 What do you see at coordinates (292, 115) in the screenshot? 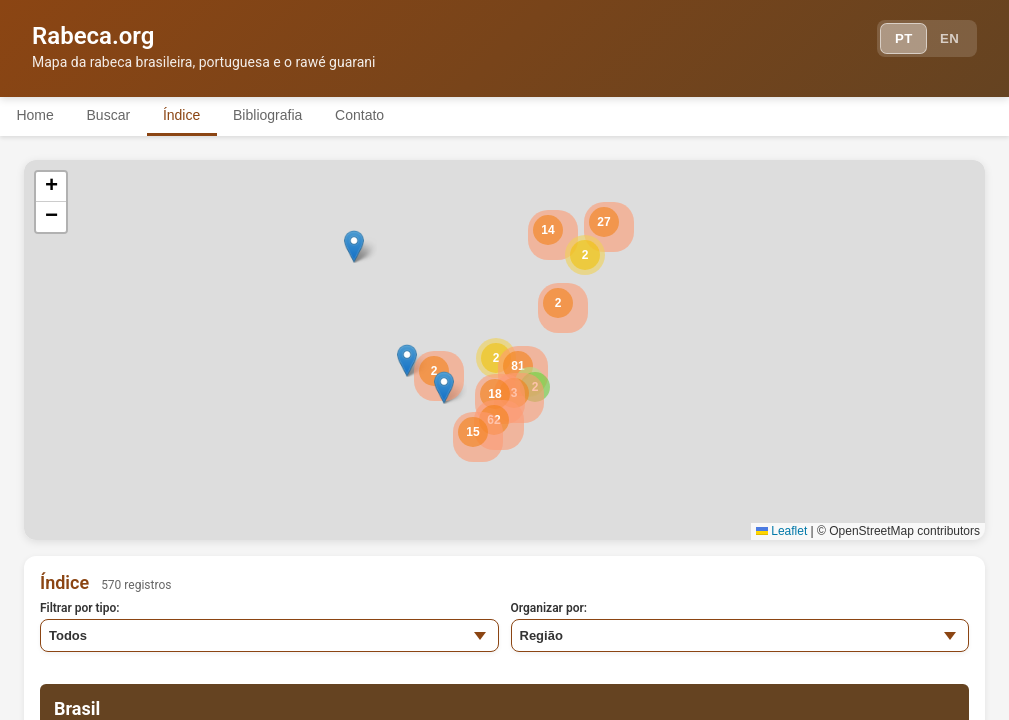
I see `Bibliografia` at bounding box center [292, 115].